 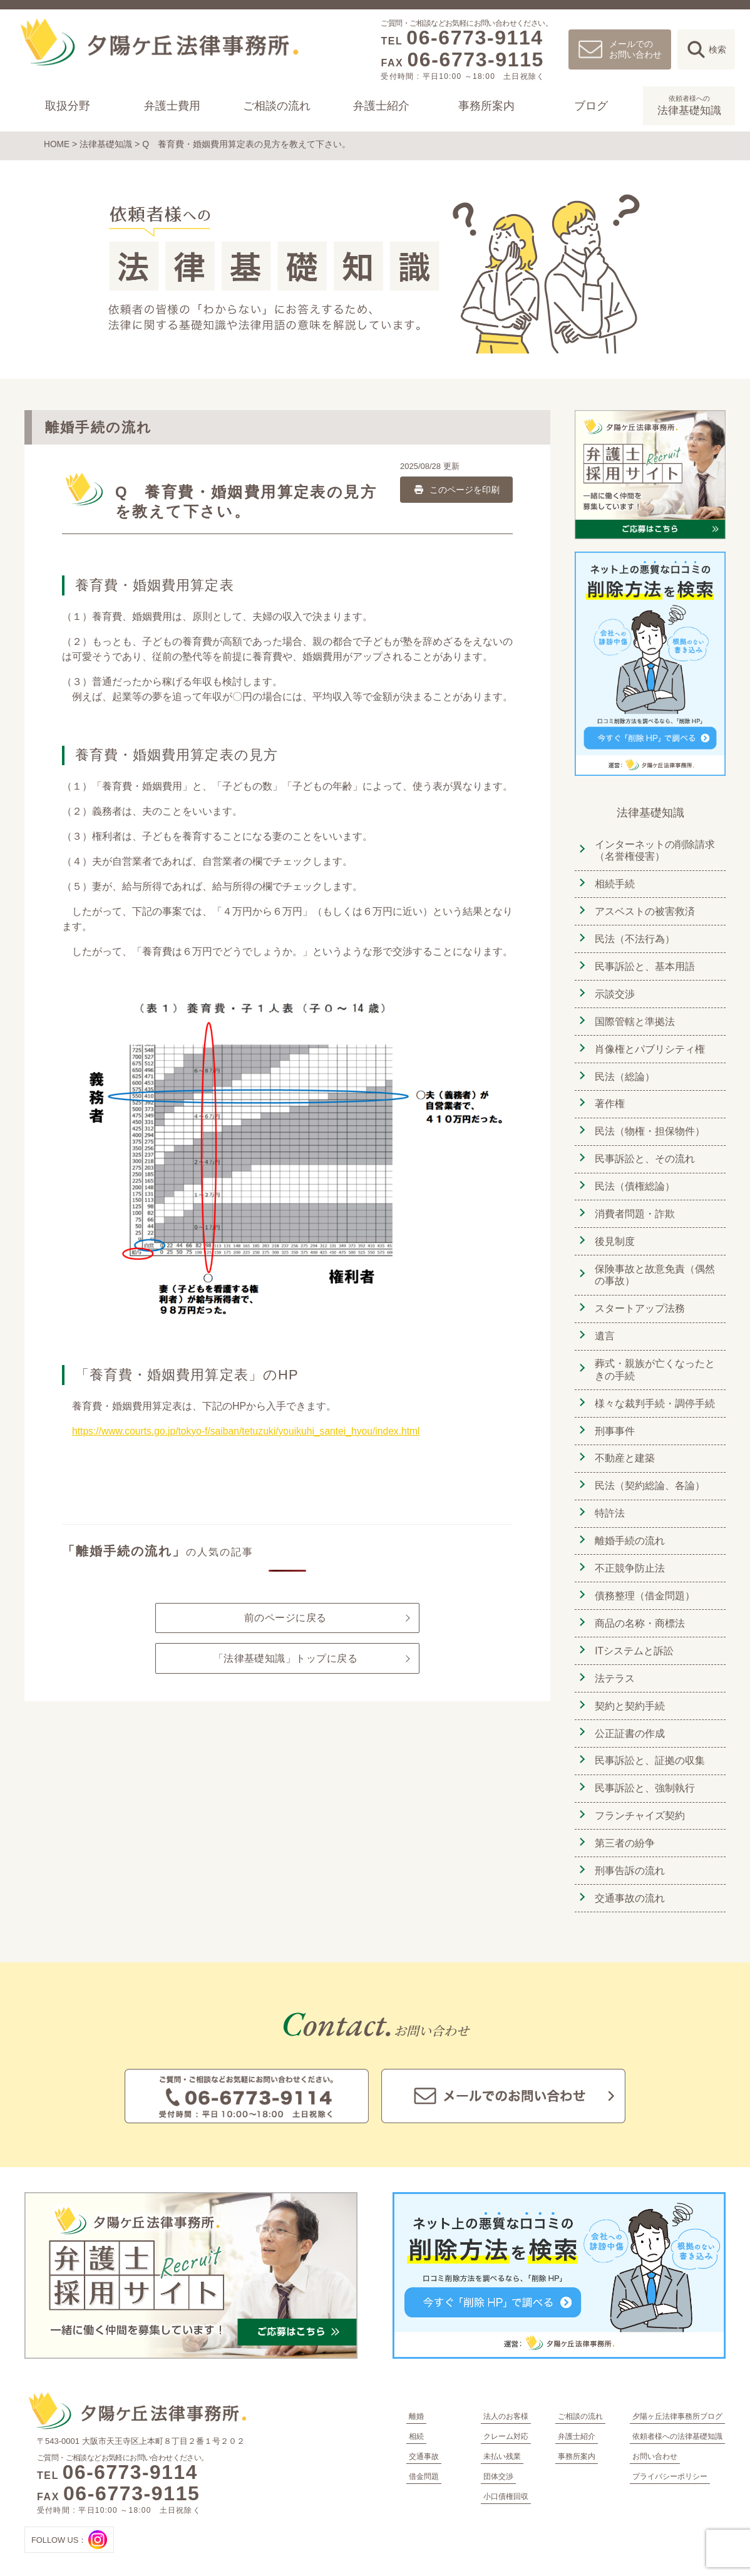 What do you see at coordinates (623, 1445) in the screenshot?
I see `不動産と建築` at bounding box center [623, 1445].